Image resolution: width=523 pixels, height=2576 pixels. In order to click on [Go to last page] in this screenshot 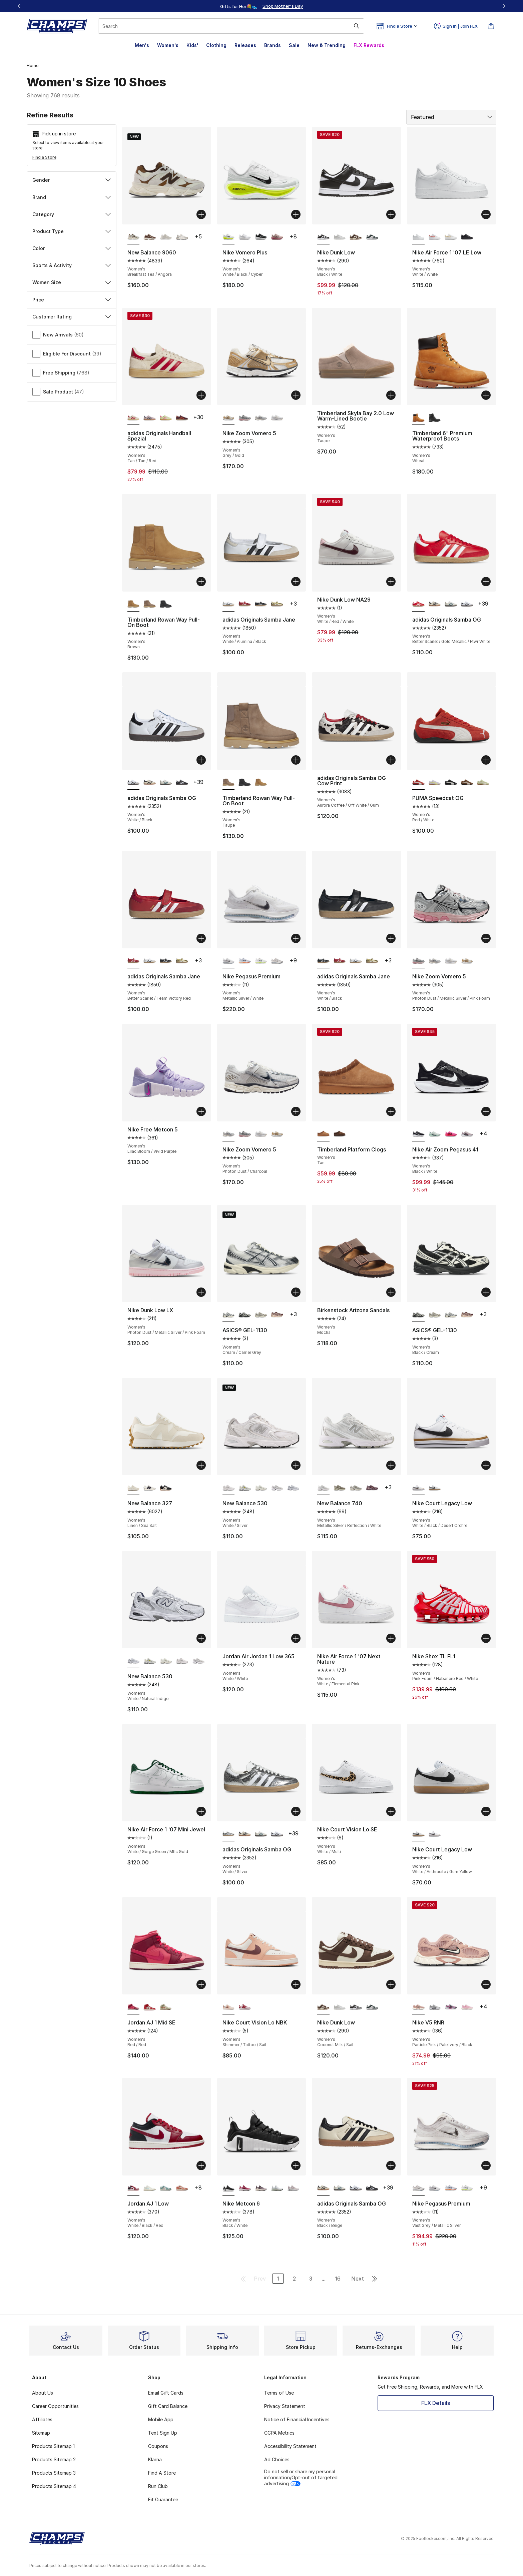, I will do `click(375, 2278)`.